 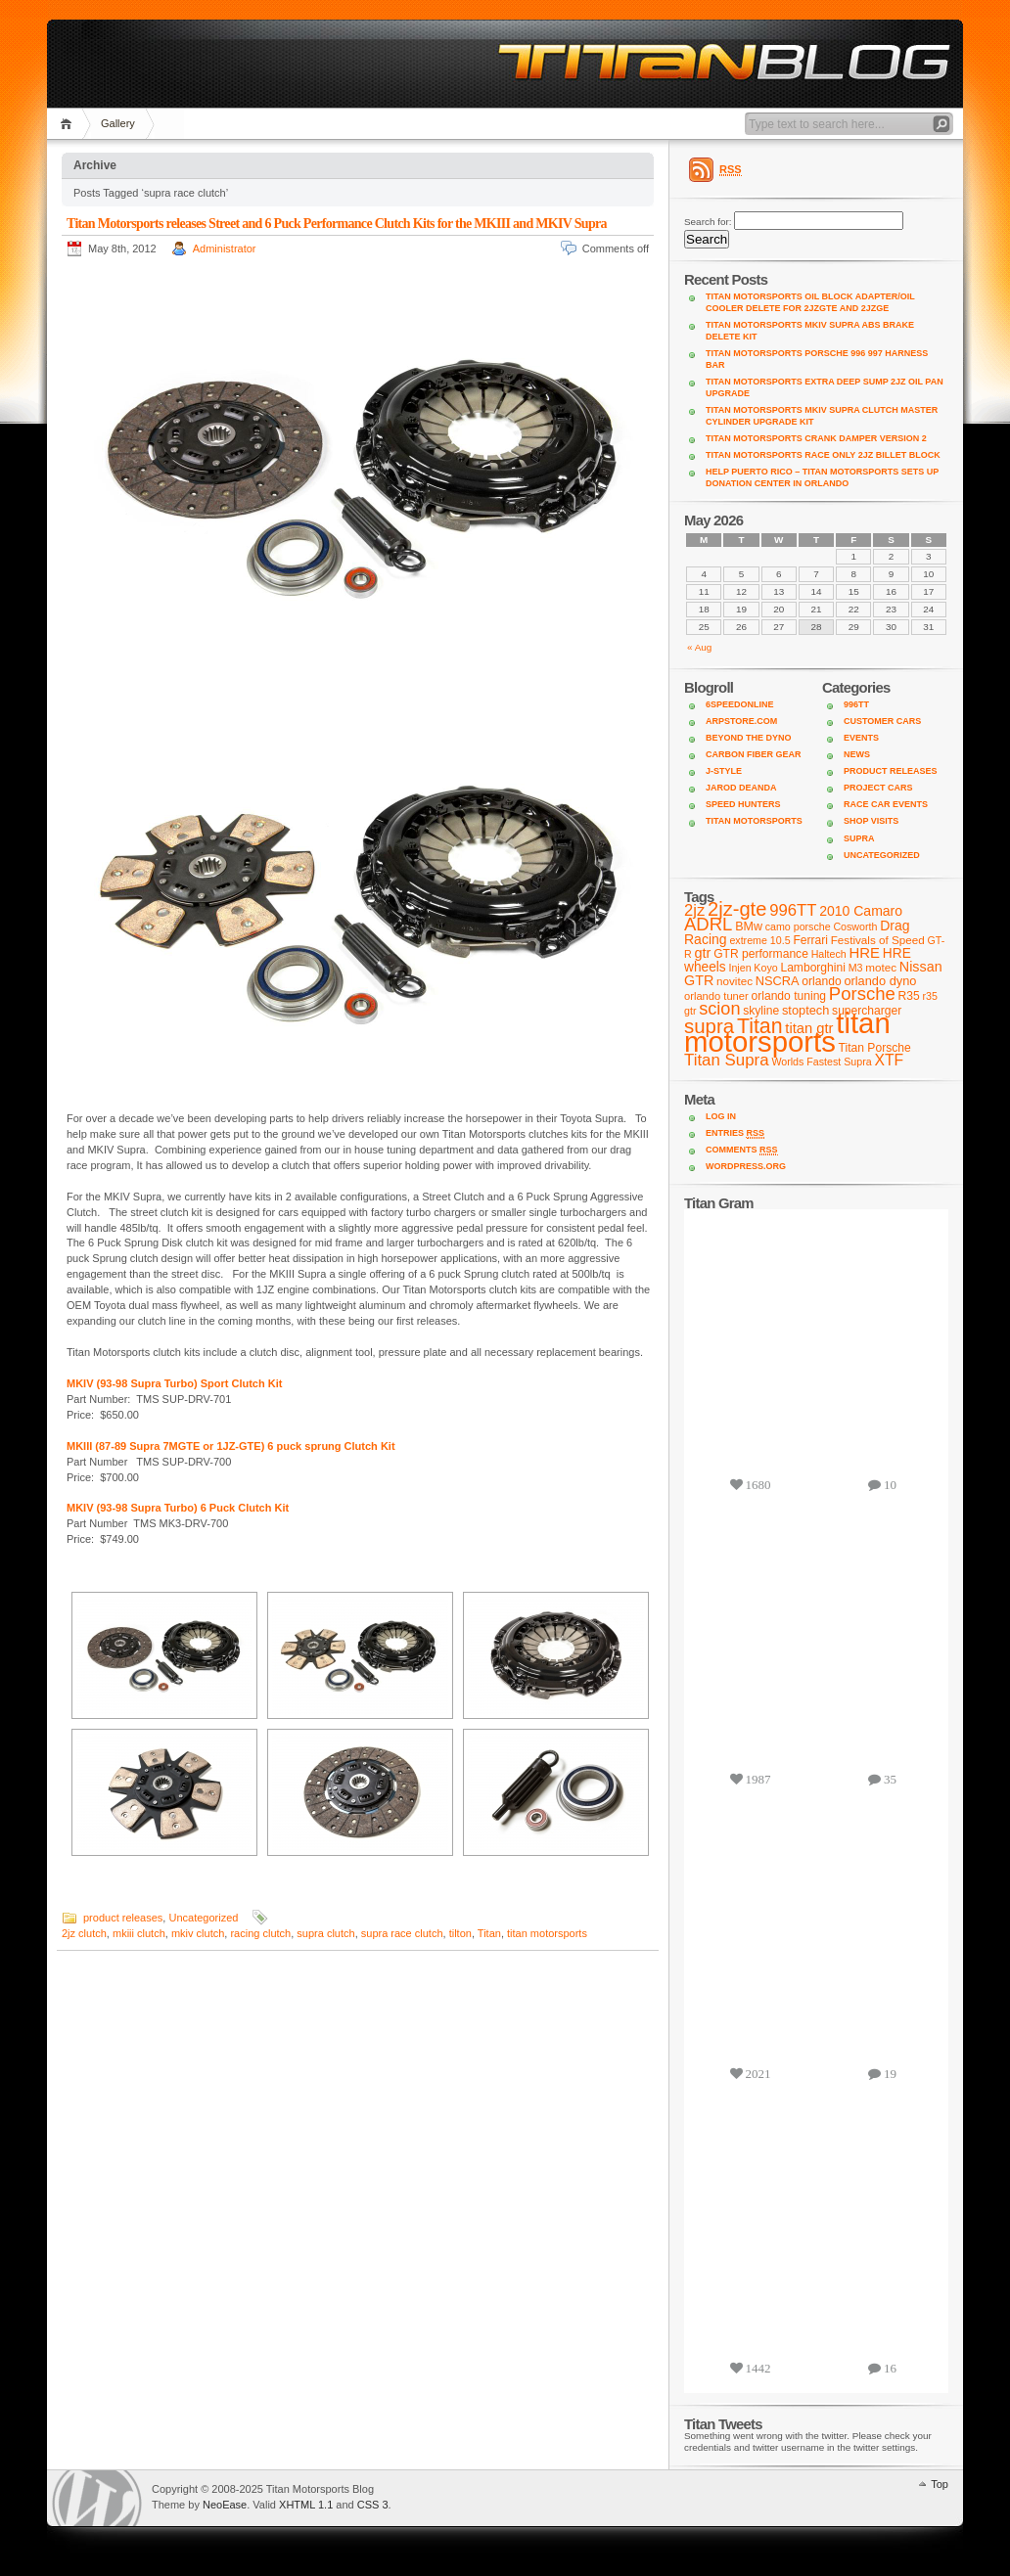 I want to click on Titan Motorsports Race Only 2JZ Billet Block, so click(x=823, y=455).